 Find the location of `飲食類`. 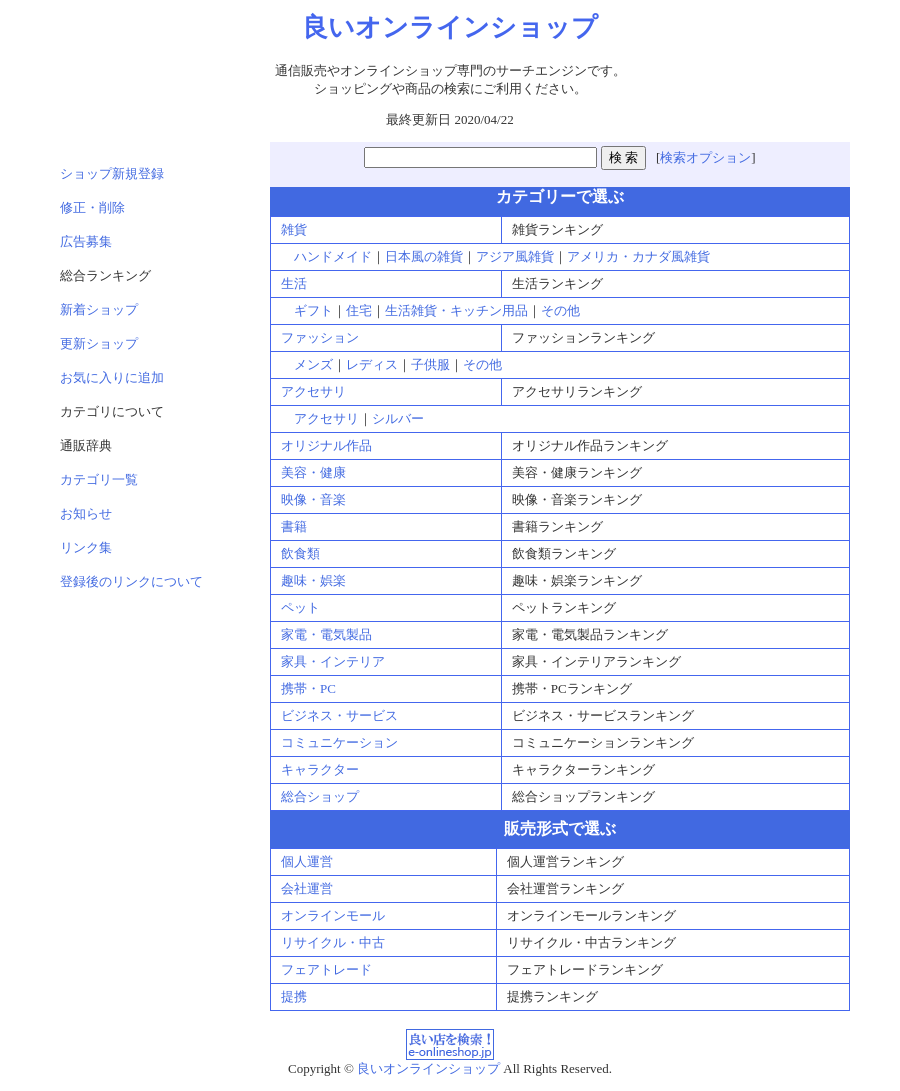

飲食類 is located at coordinates (300, 553).